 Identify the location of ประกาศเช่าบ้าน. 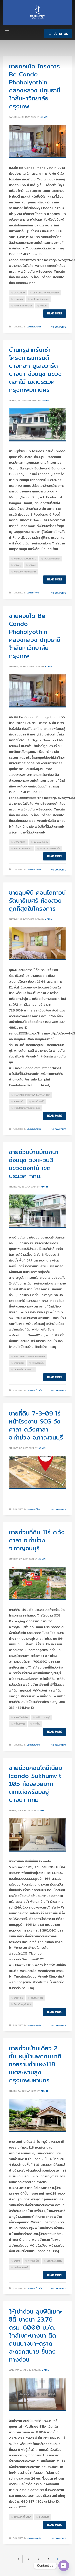
(33, 592).